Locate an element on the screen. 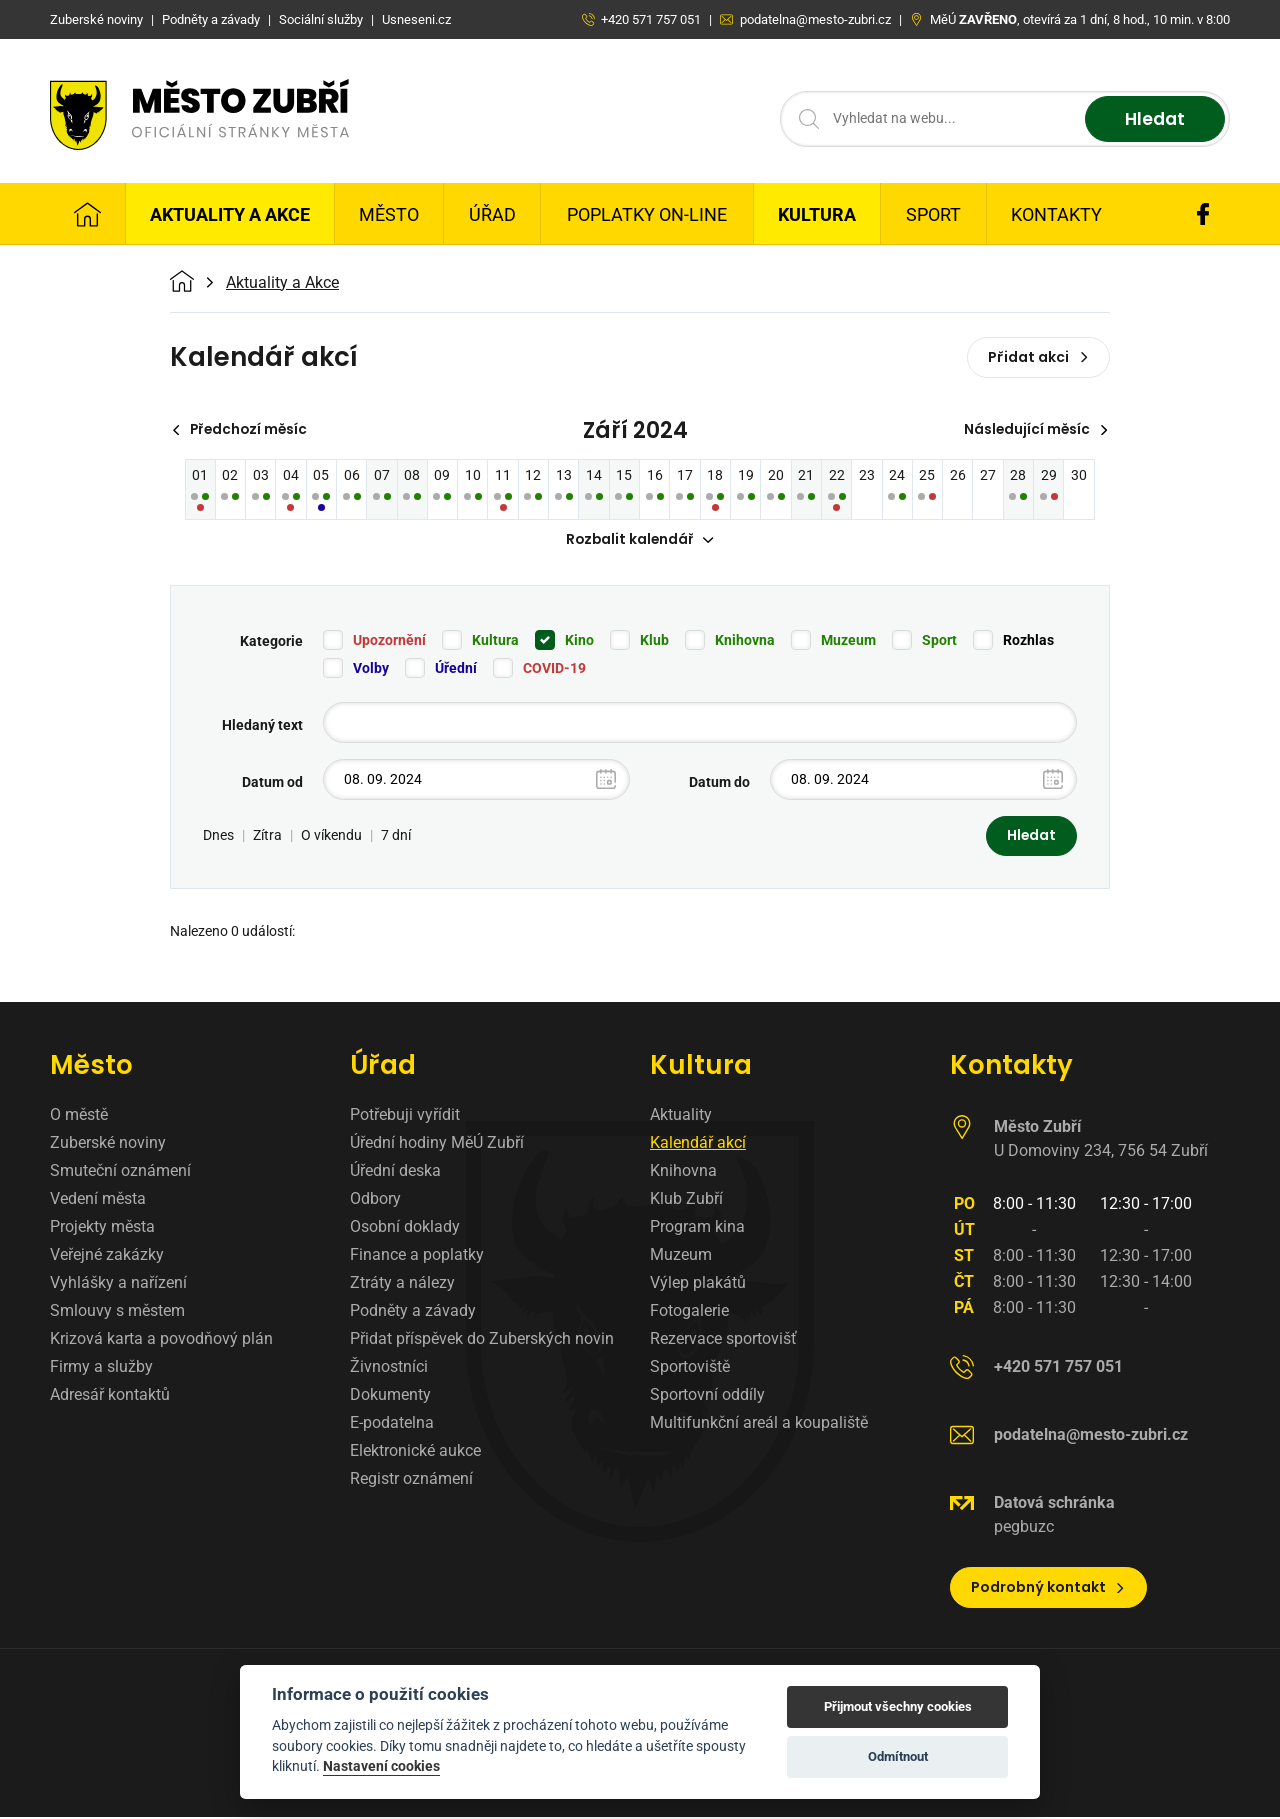 This screenshot has height=1819, width=1280. Podrobný kontakt is located at coordinates (1048, 1589).